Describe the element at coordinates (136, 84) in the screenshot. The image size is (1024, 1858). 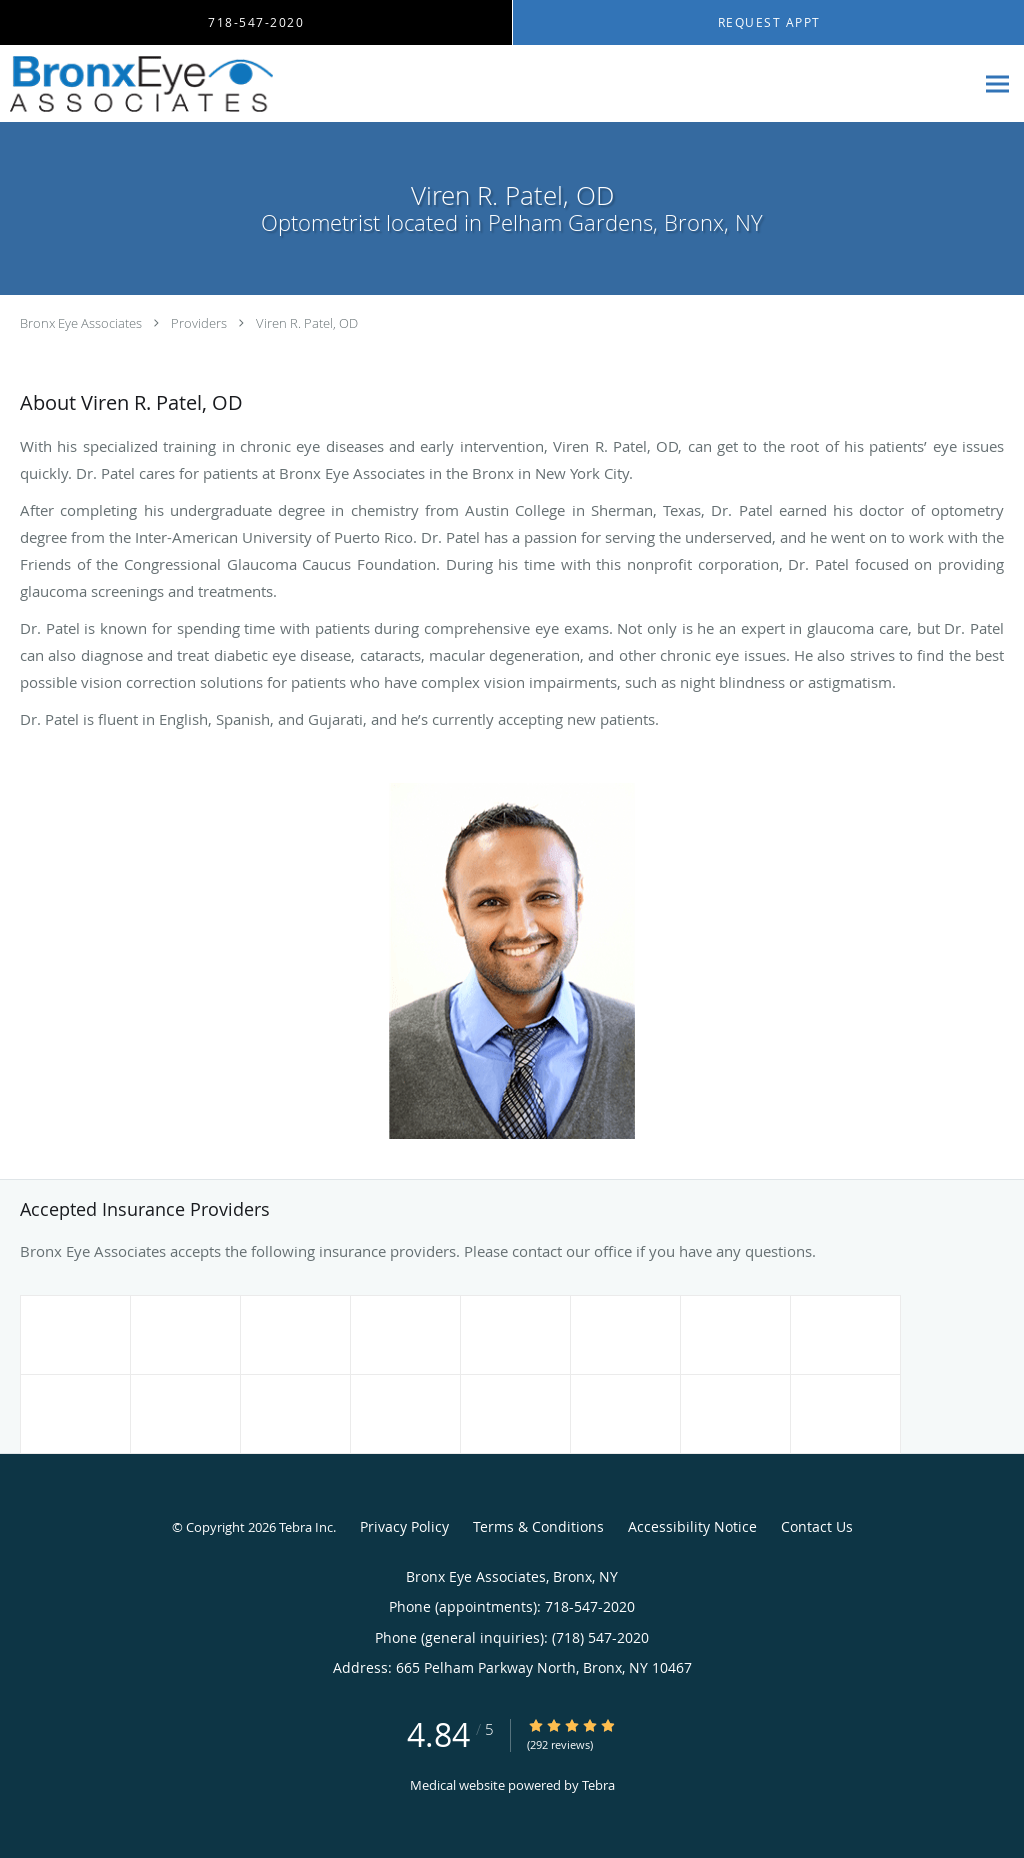
I see `[Link to home page]` at that location.